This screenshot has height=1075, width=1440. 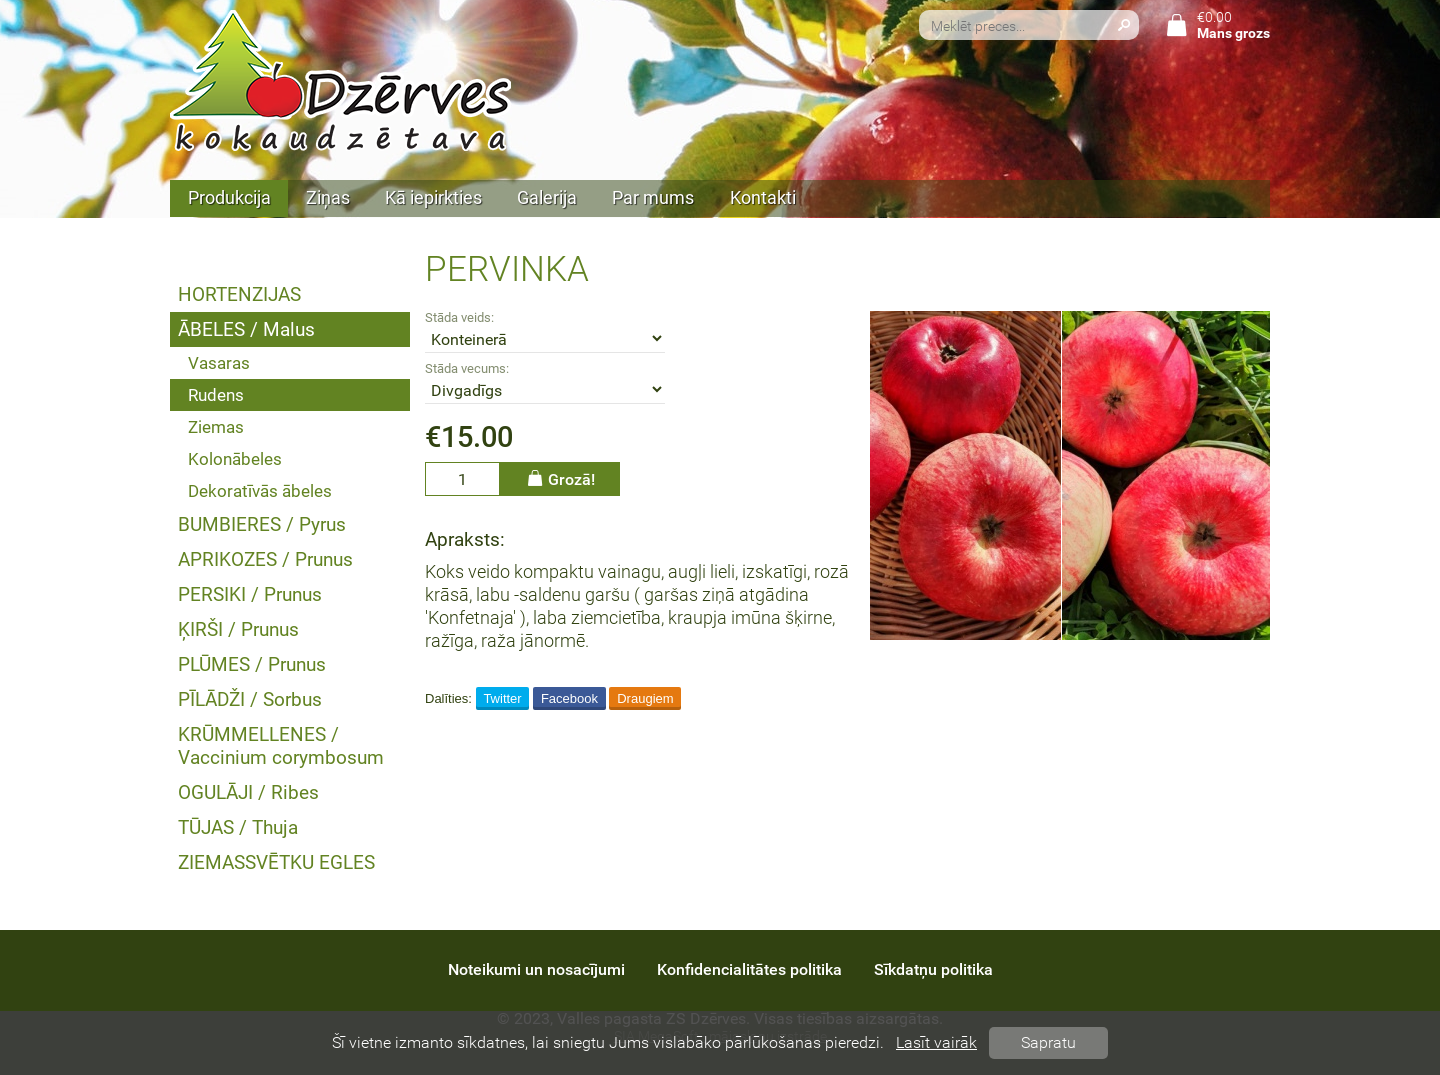 What do you see at coordinates (502, 698) in the screenshot?
I see `Twitter` at bounding box center [502, 698].